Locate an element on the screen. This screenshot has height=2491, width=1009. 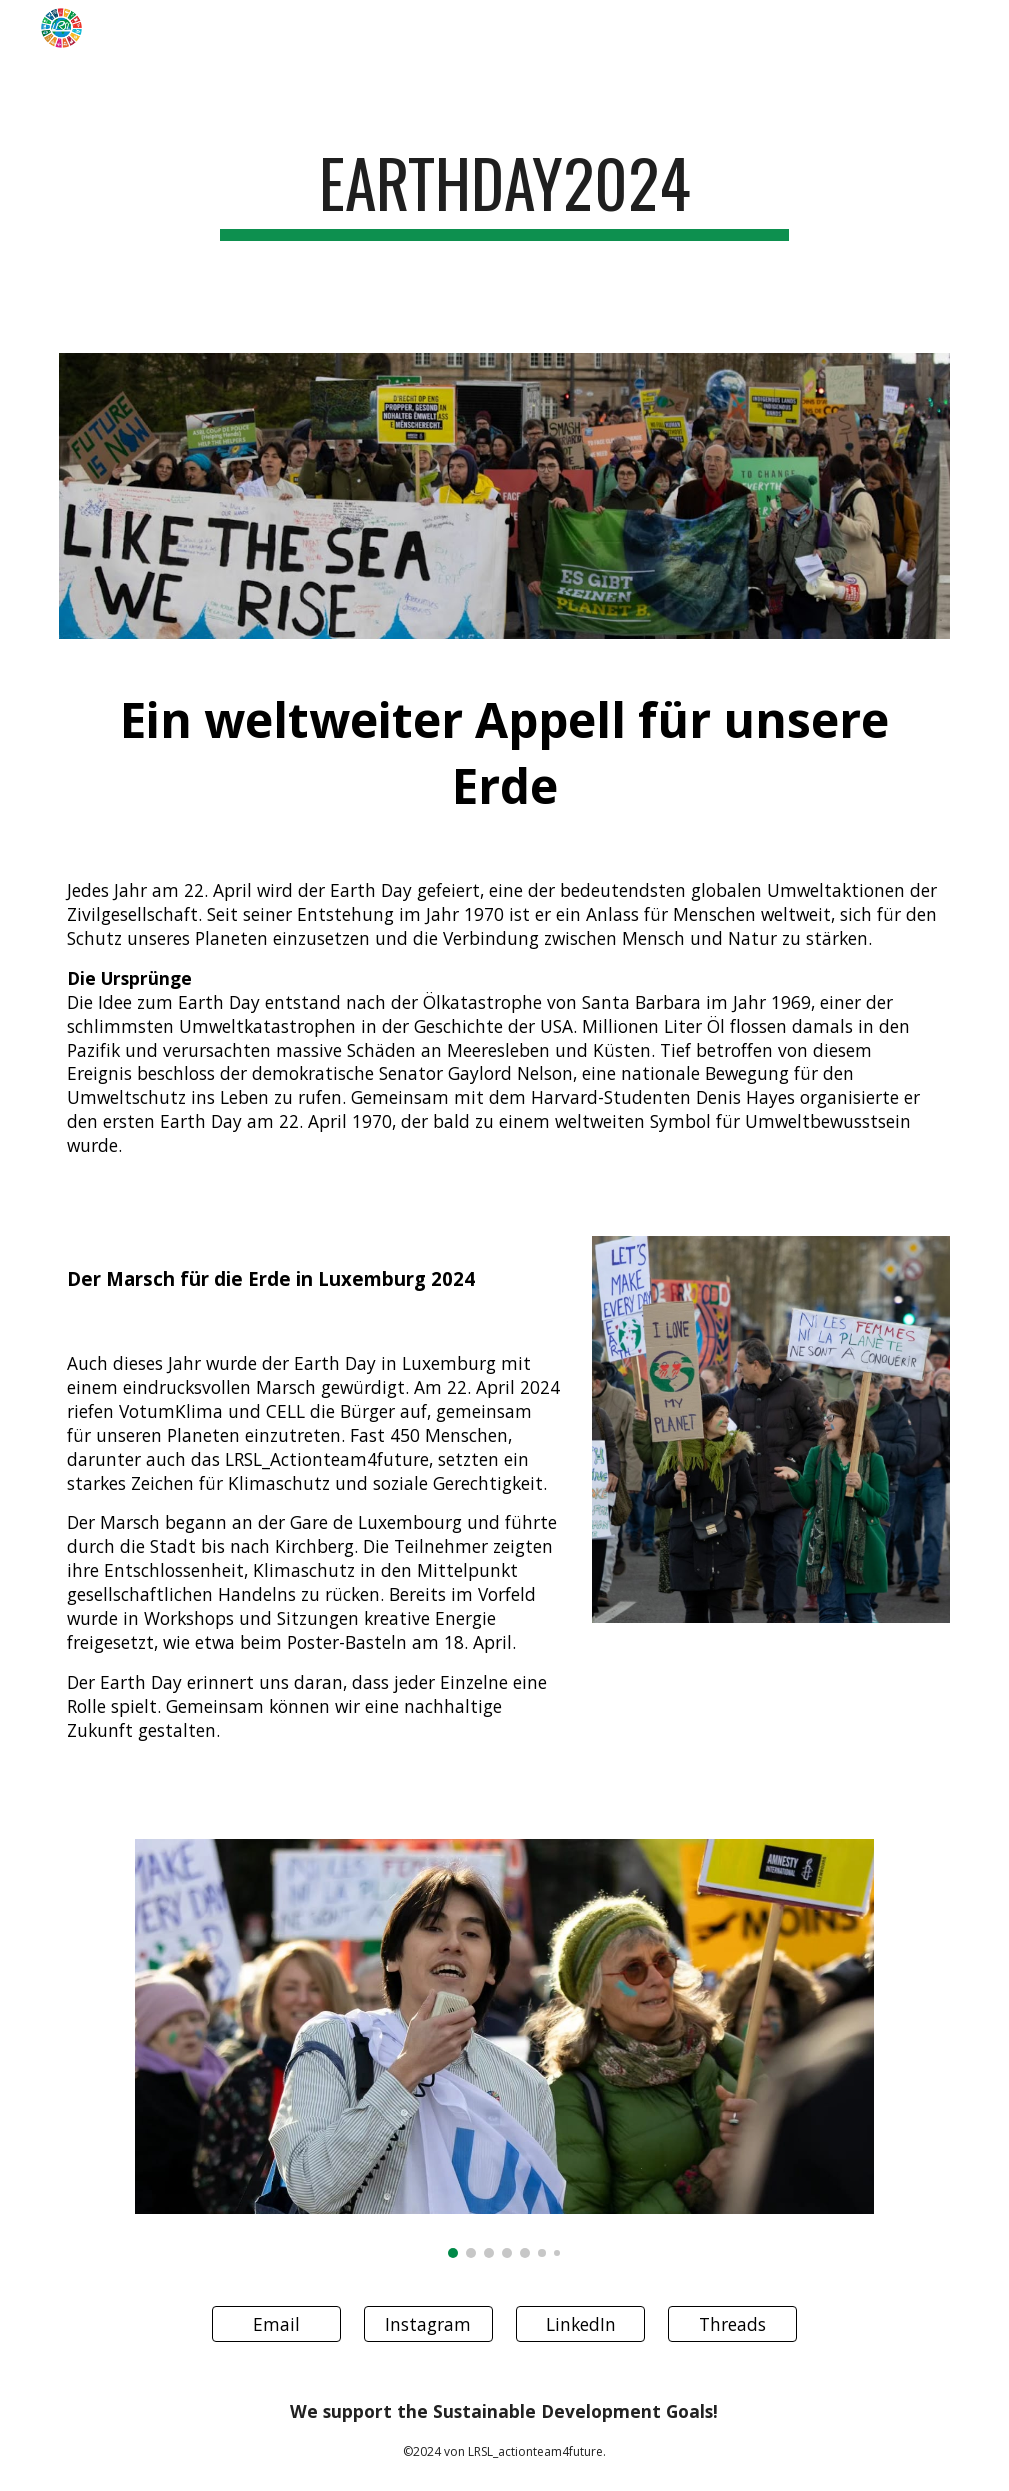
[main] is located at coordinates (505, 192).